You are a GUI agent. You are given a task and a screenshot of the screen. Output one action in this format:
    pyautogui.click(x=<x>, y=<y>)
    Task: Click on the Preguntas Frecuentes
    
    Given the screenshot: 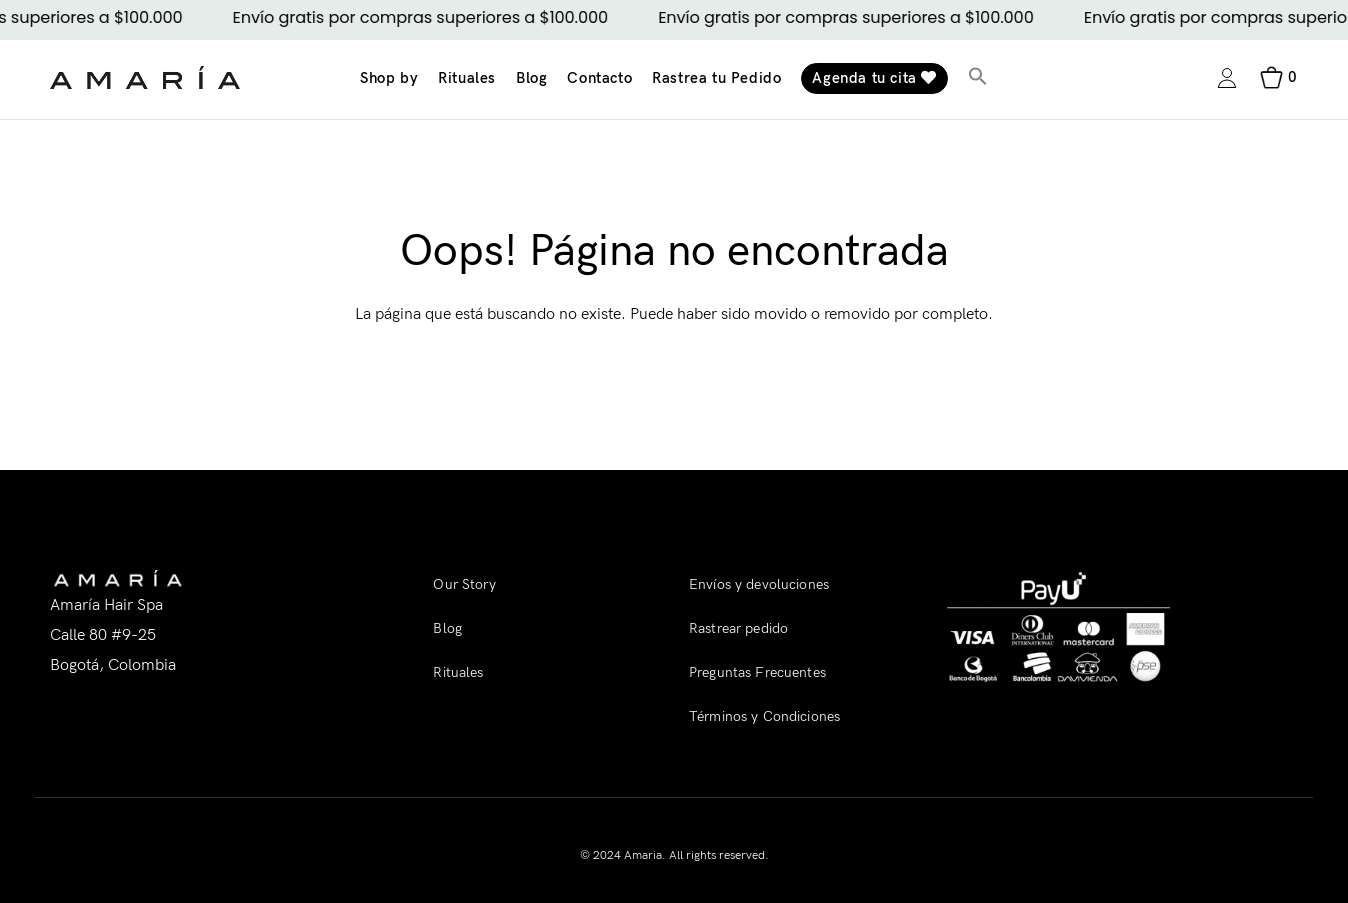 What is the action you would take?
    pyautogui.click(x=757, y=672)
    